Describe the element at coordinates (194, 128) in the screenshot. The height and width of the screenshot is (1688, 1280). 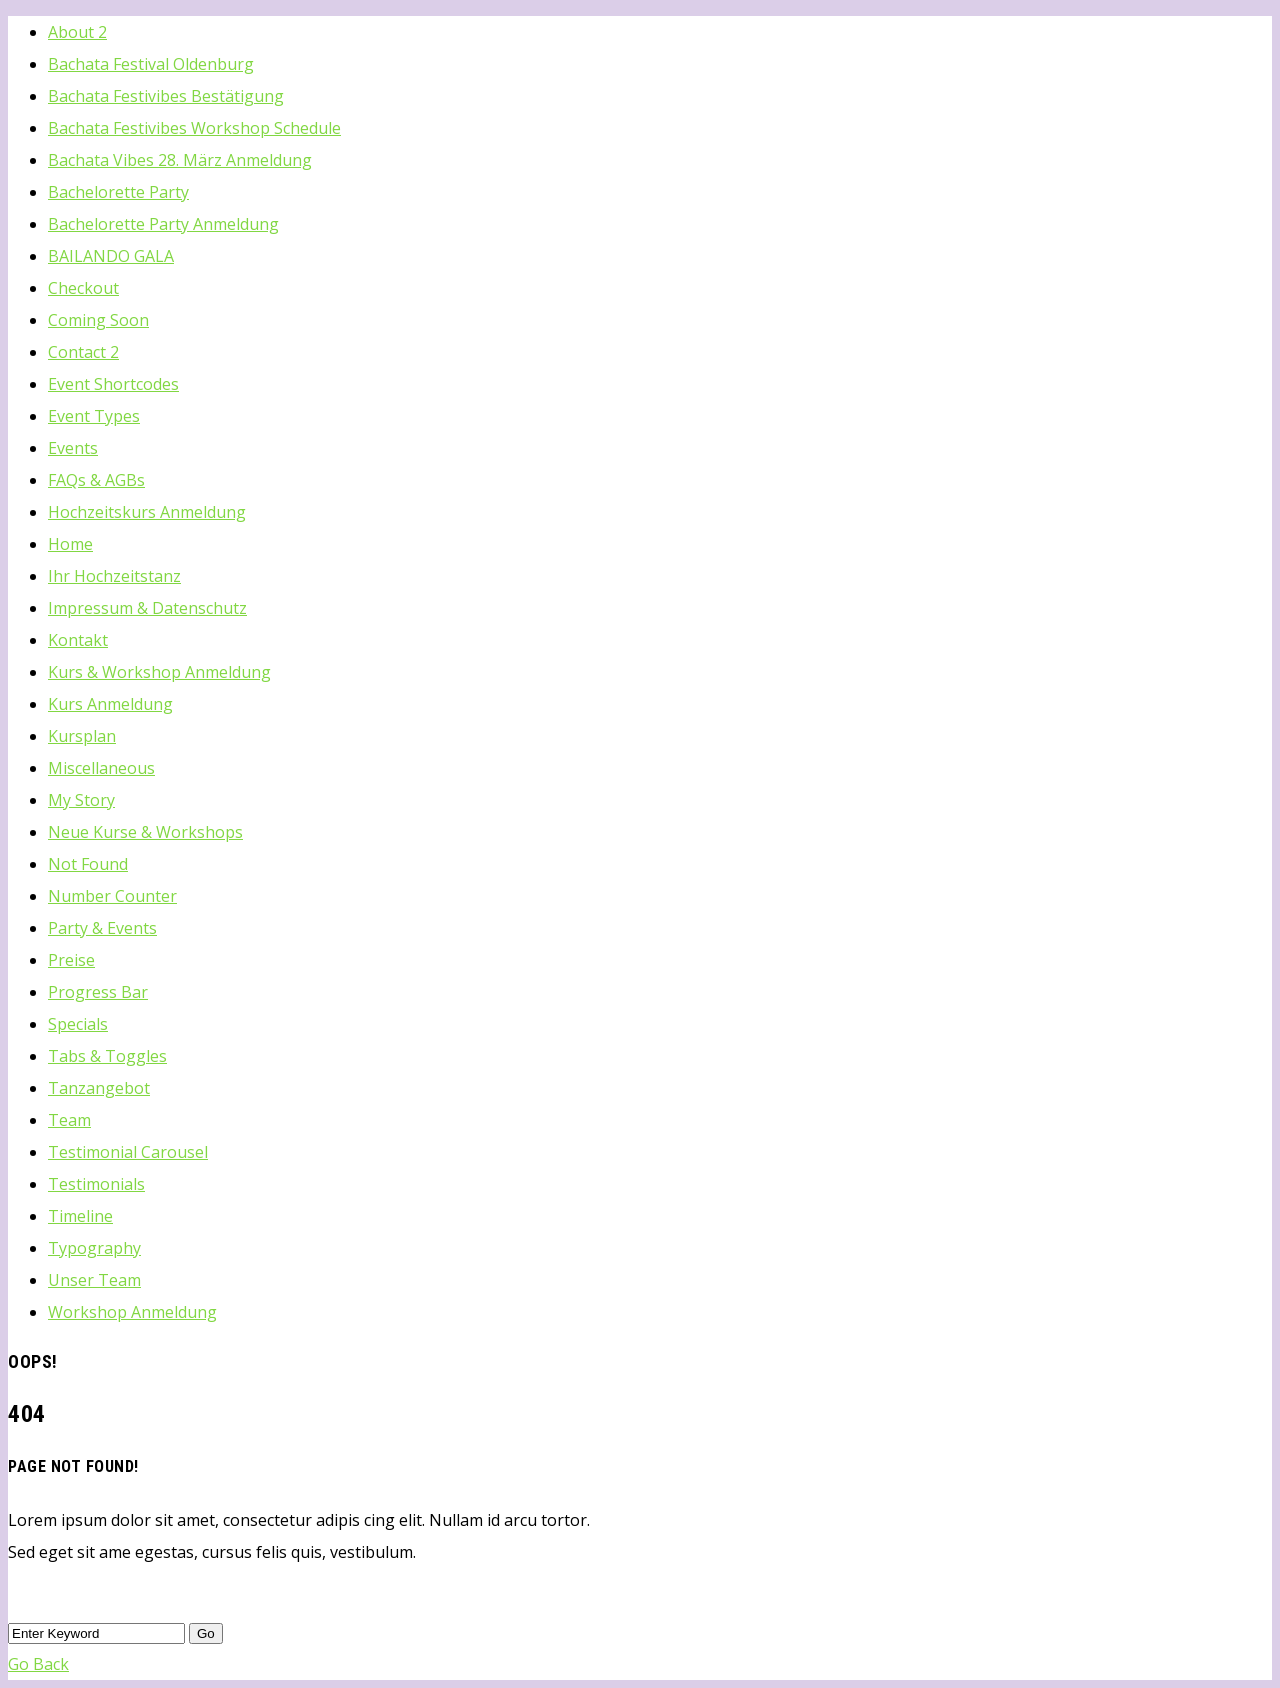
I see `Bachata Festivibes Workshop Schedule` at that location.